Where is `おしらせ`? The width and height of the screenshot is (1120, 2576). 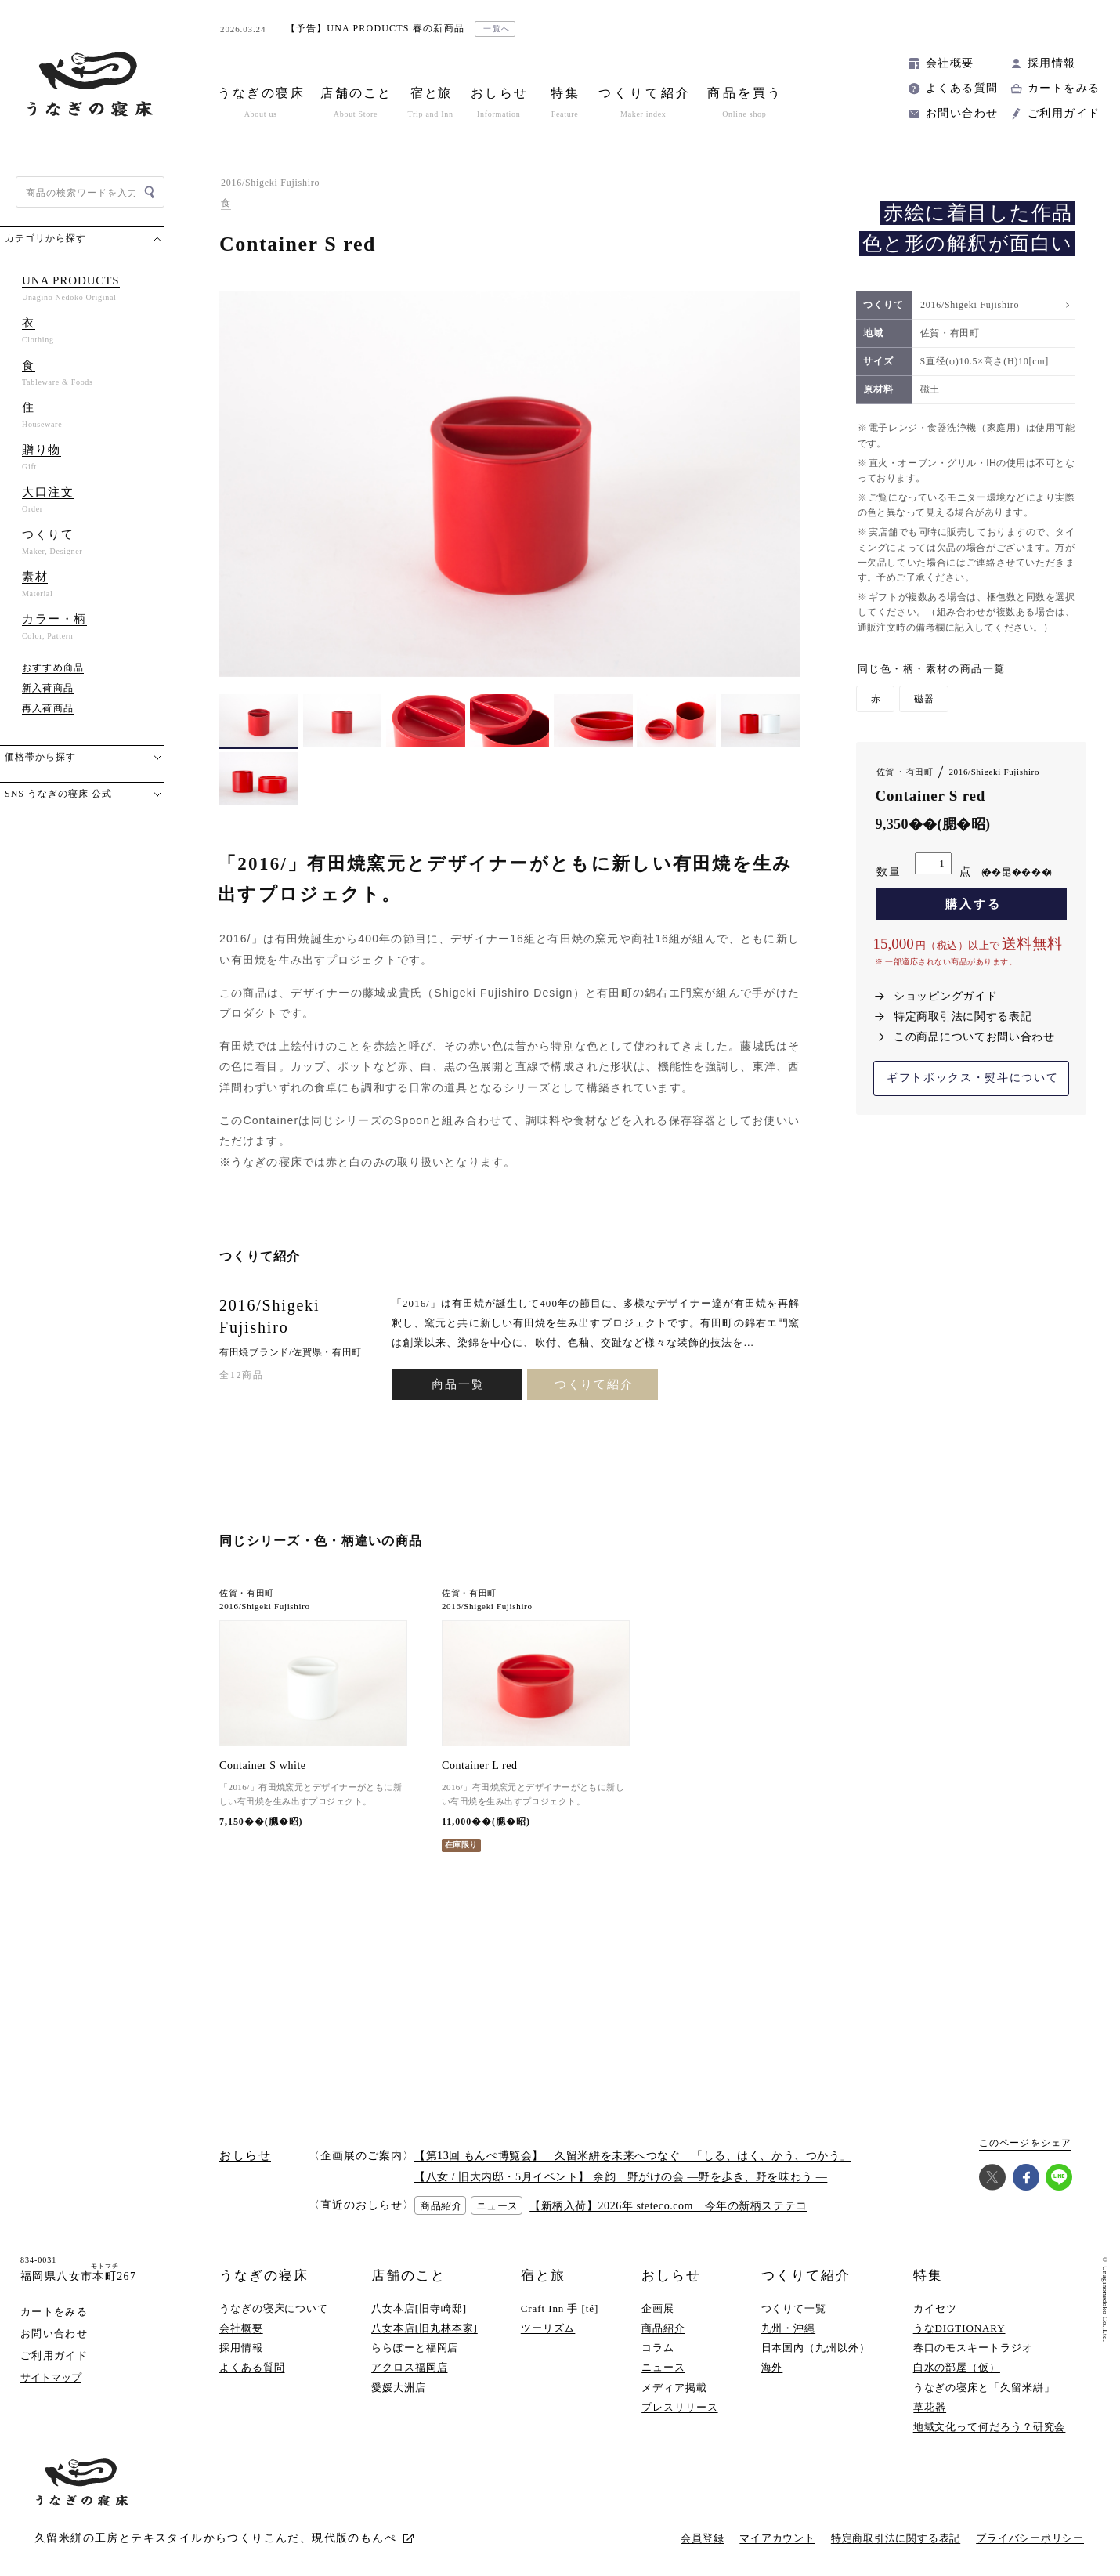
おしらせ is located at coordinates (671, 2275).